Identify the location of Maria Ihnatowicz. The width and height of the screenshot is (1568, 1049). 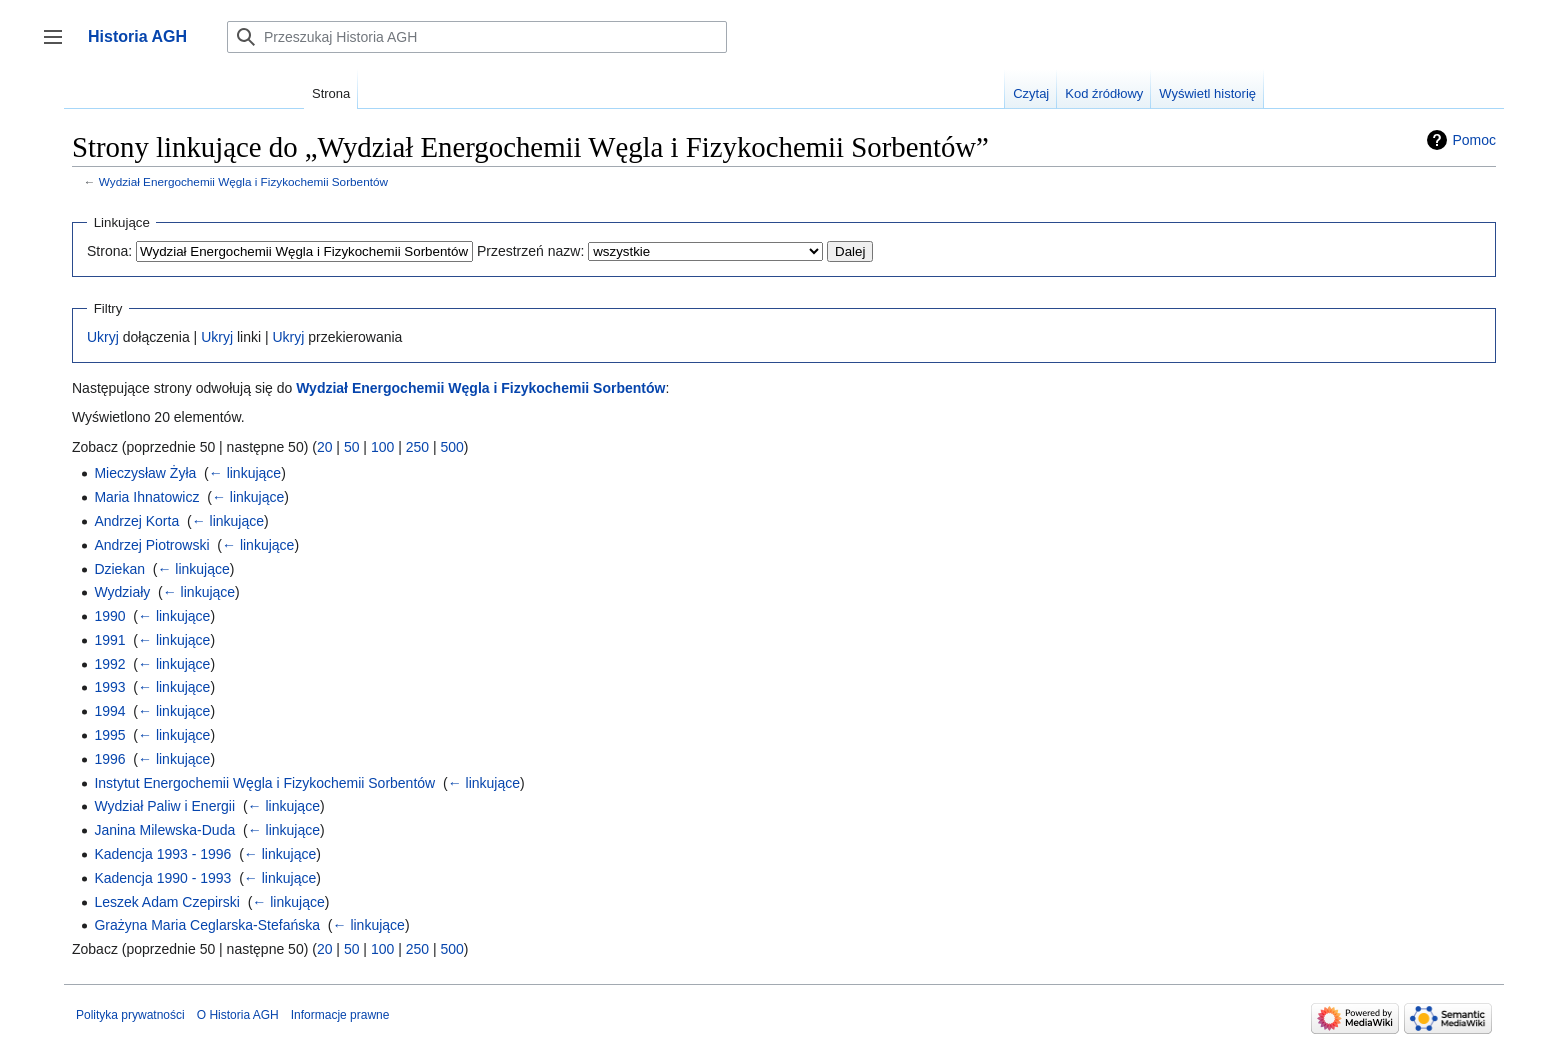
(146, 497).